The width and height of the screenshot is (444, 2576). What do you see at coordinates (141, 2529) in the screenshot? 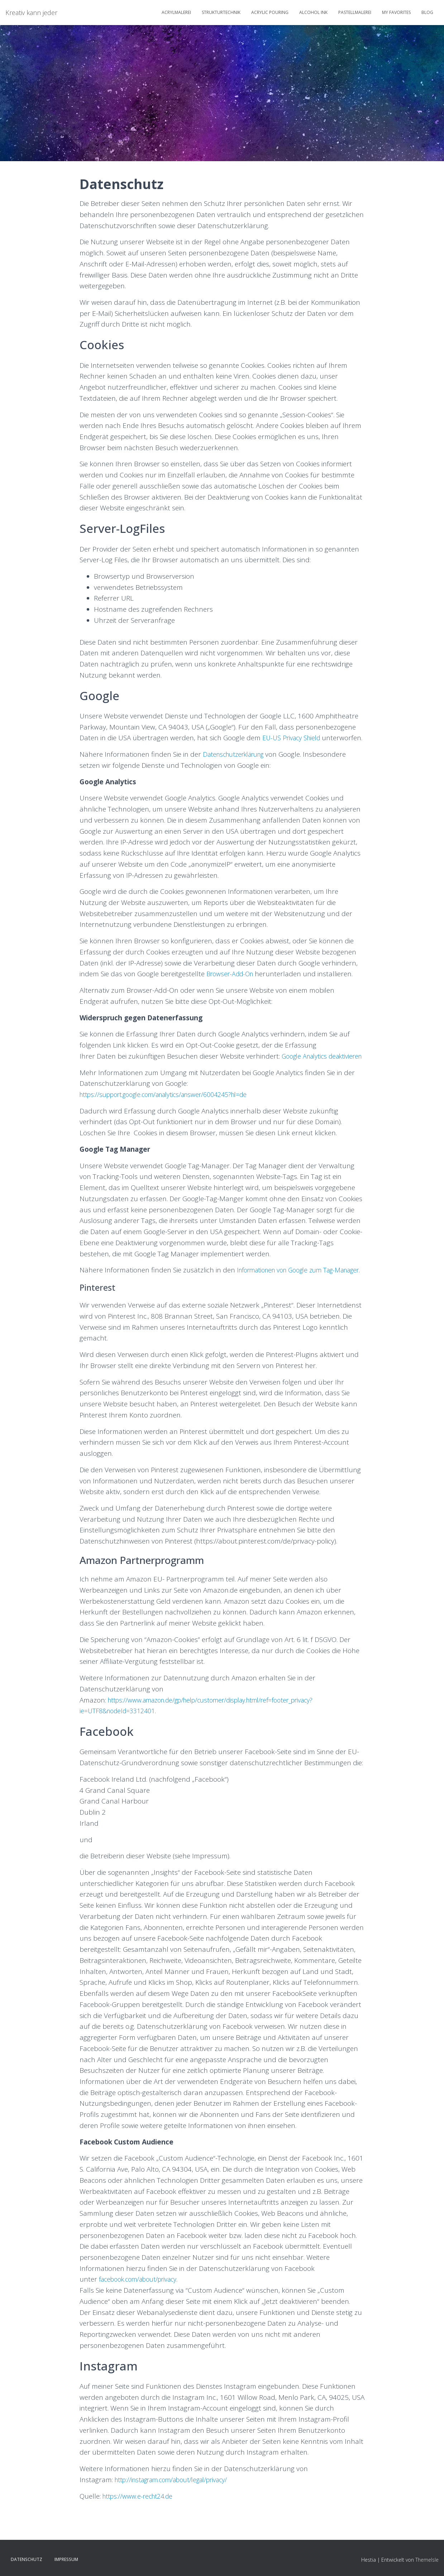
I see `https://www.e-recht24.de` at bounding box center [141, 2529].